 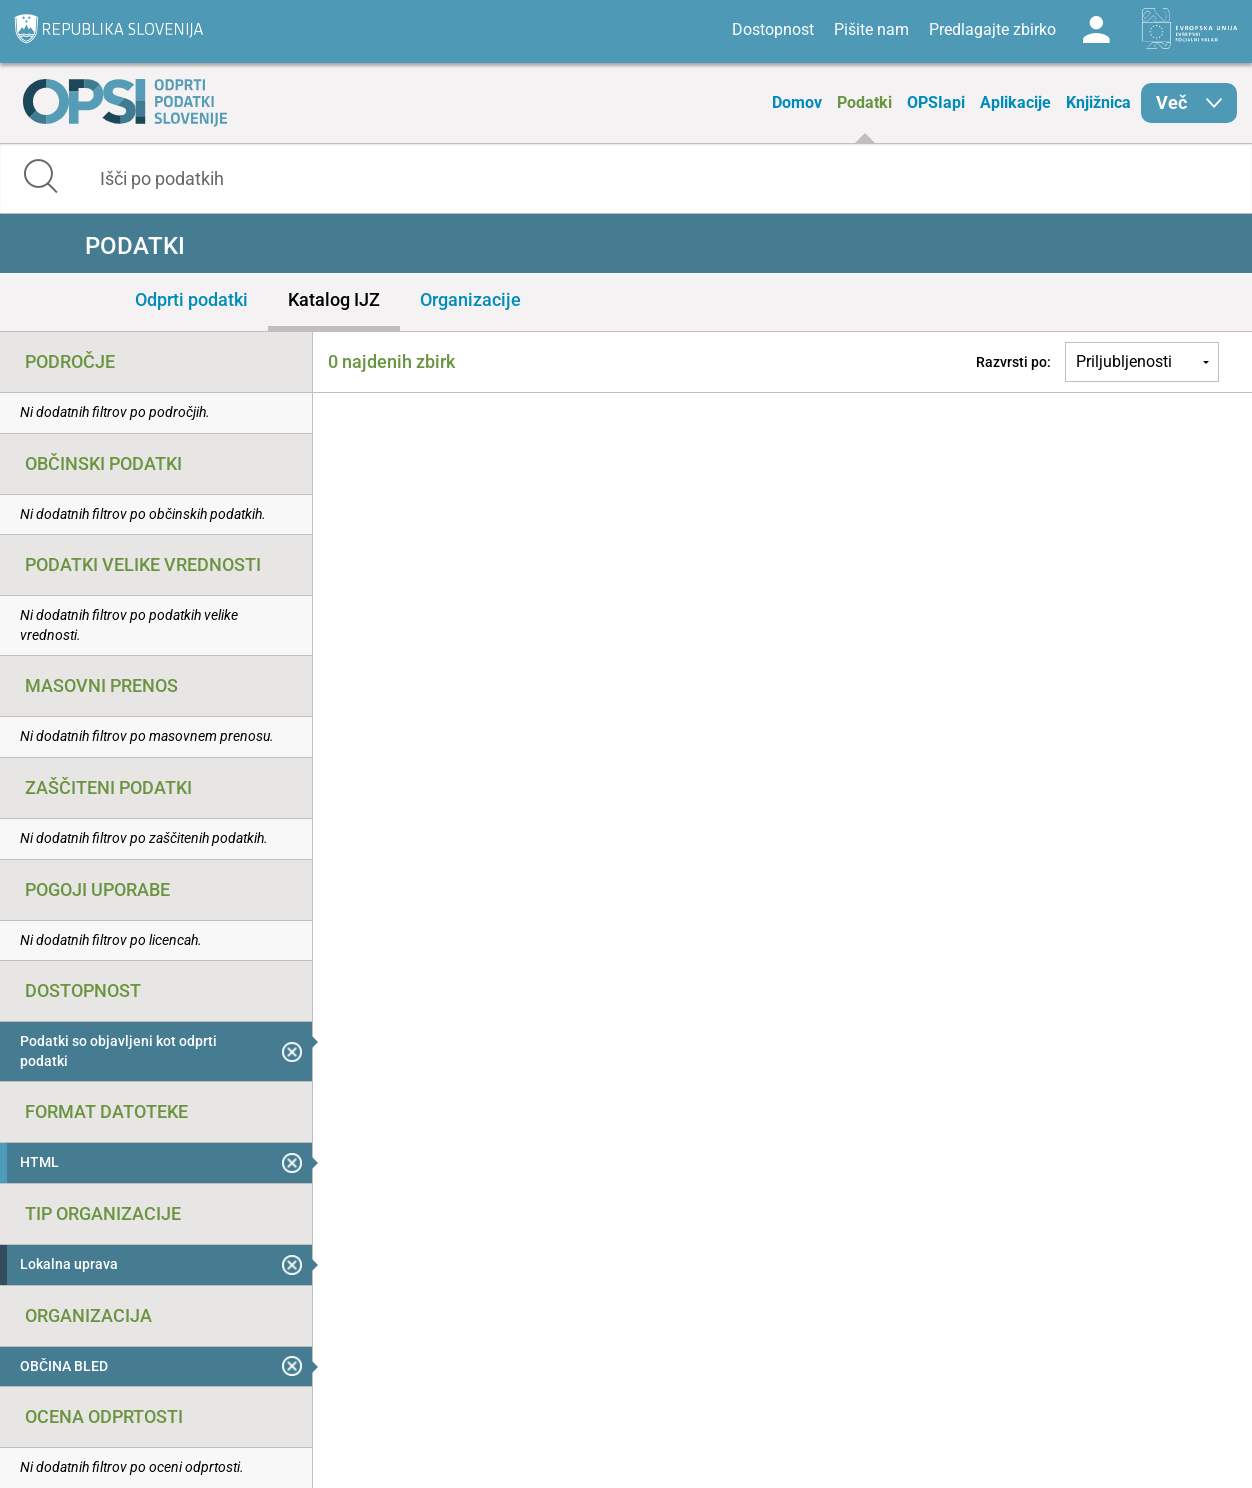 I want to click on Aplikacije, so click(x=1015, y=102).